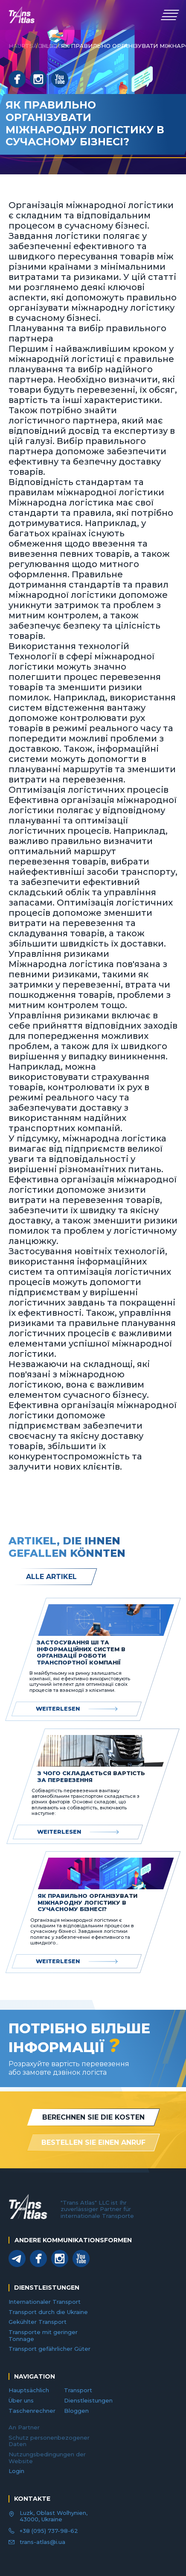  What do you see at coordinates (87, 1902) in the screenshot?
I see `Як правильно організувати міжнародну логістику в сучасному бізнесі?` at bounding box center [87, 1902].